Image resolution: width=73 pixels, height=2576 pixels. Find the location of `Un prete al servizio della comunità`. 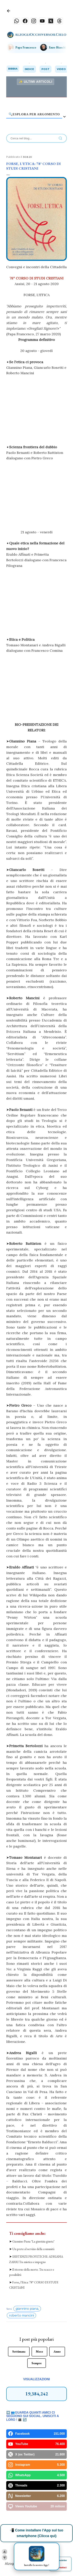

Un prete al servizio della comunità is located at coordinates (33, 2249).